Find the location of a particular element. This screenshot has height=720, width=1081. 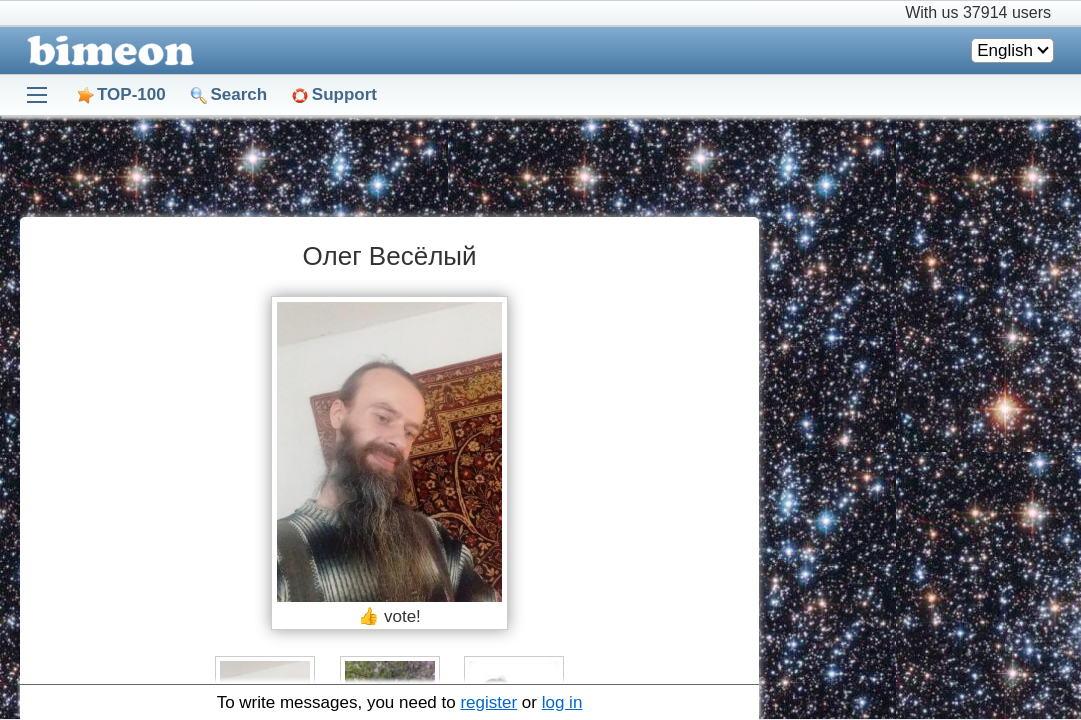

TOP-100 is located at coordinates (131, 94).